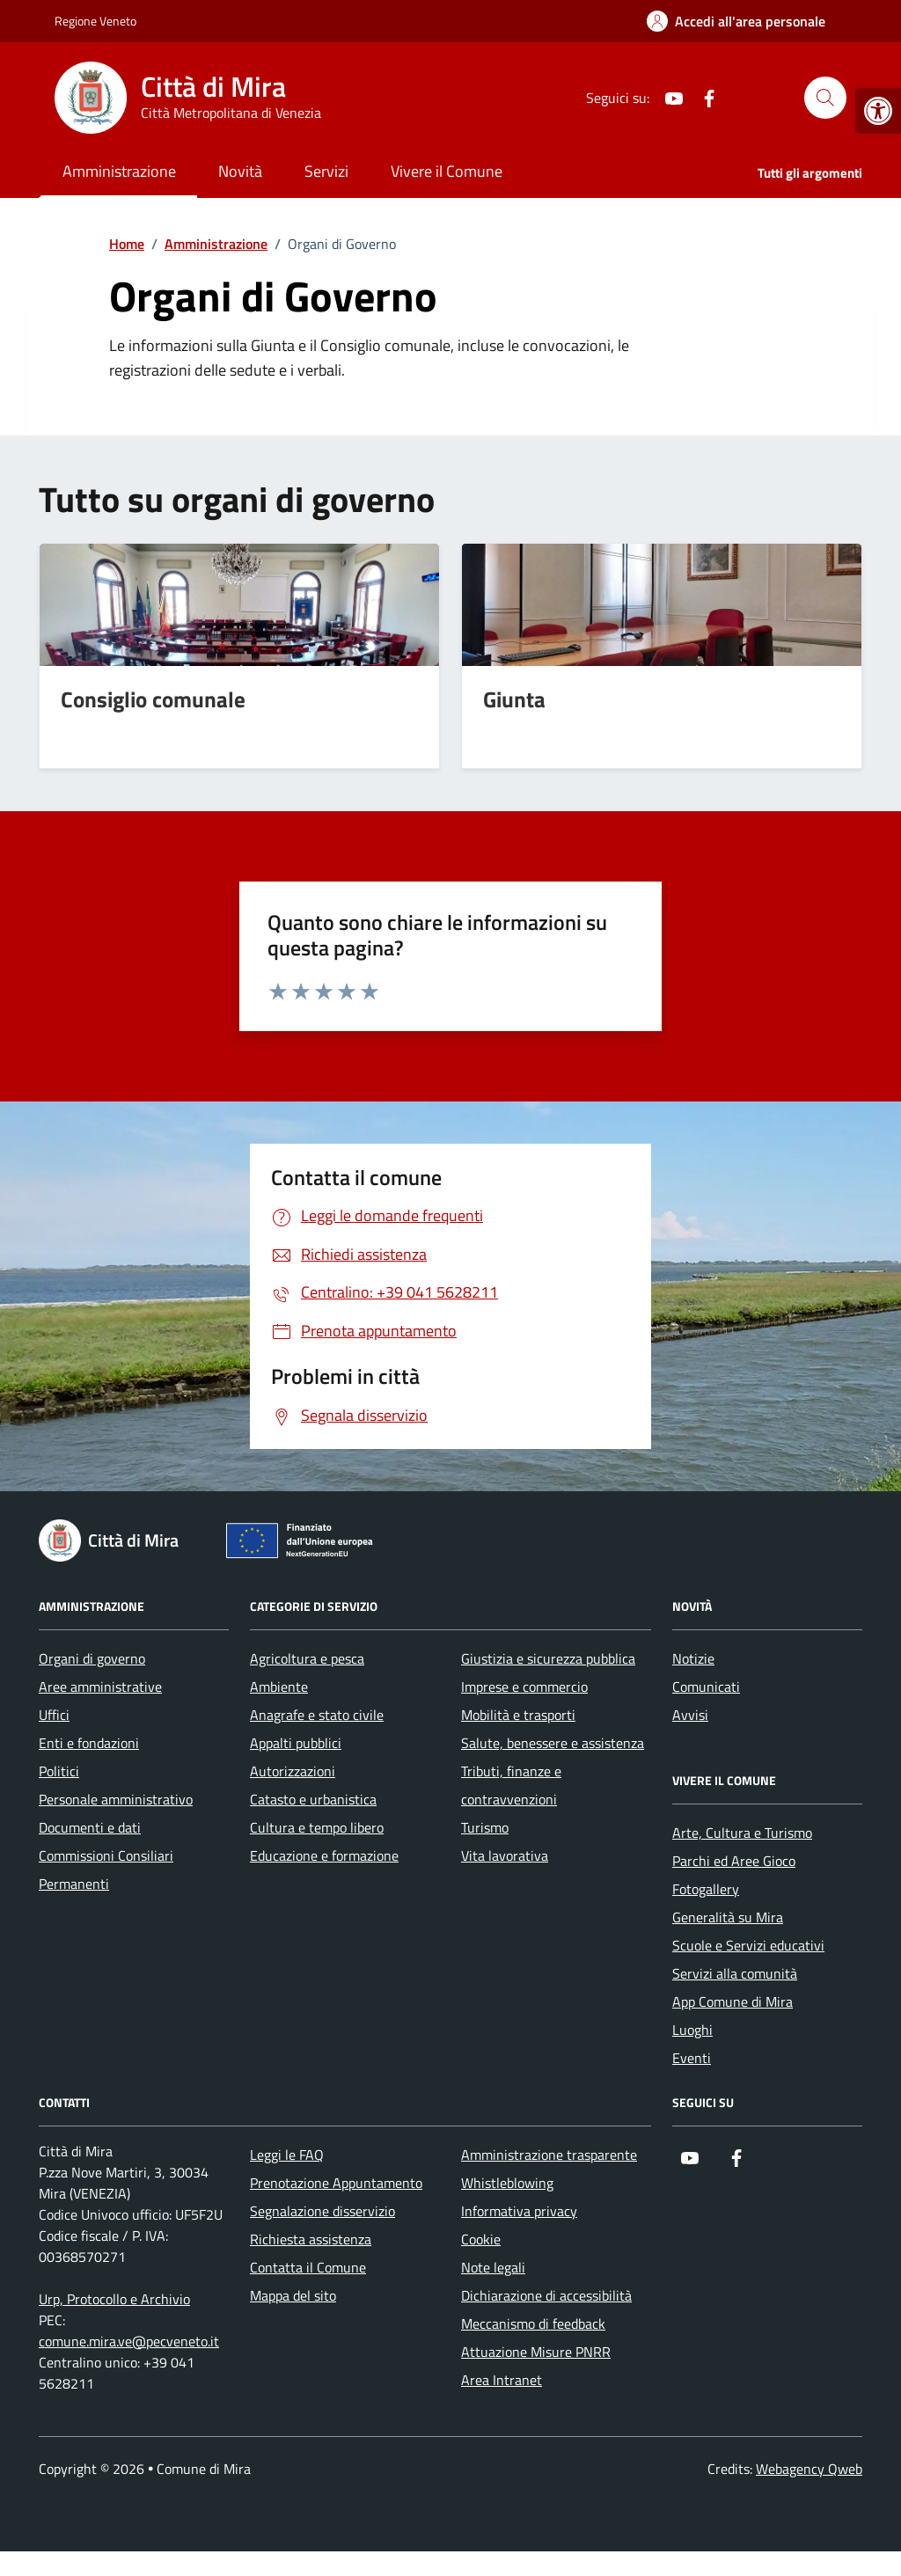 The image size is (901, 2576). What do you see at coordinates (295, 1742) in the screenshot?
I see `Appalti pubblici` at bounding box center [295, 1742].